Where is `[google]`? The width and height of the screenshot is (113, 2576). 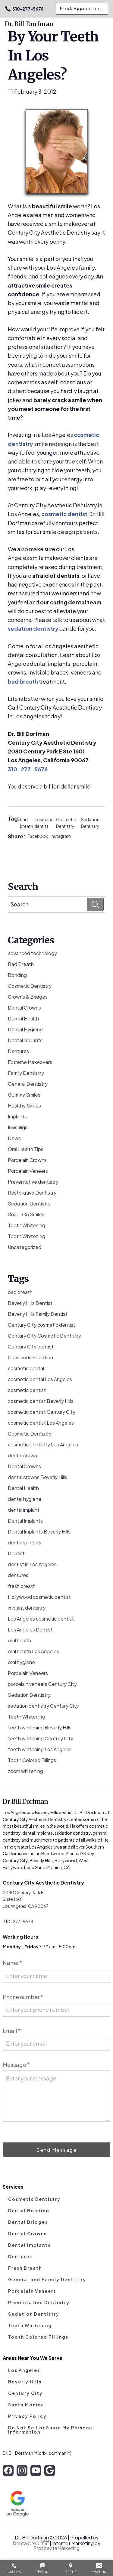 [google] is located at coordinates (49, 2470).